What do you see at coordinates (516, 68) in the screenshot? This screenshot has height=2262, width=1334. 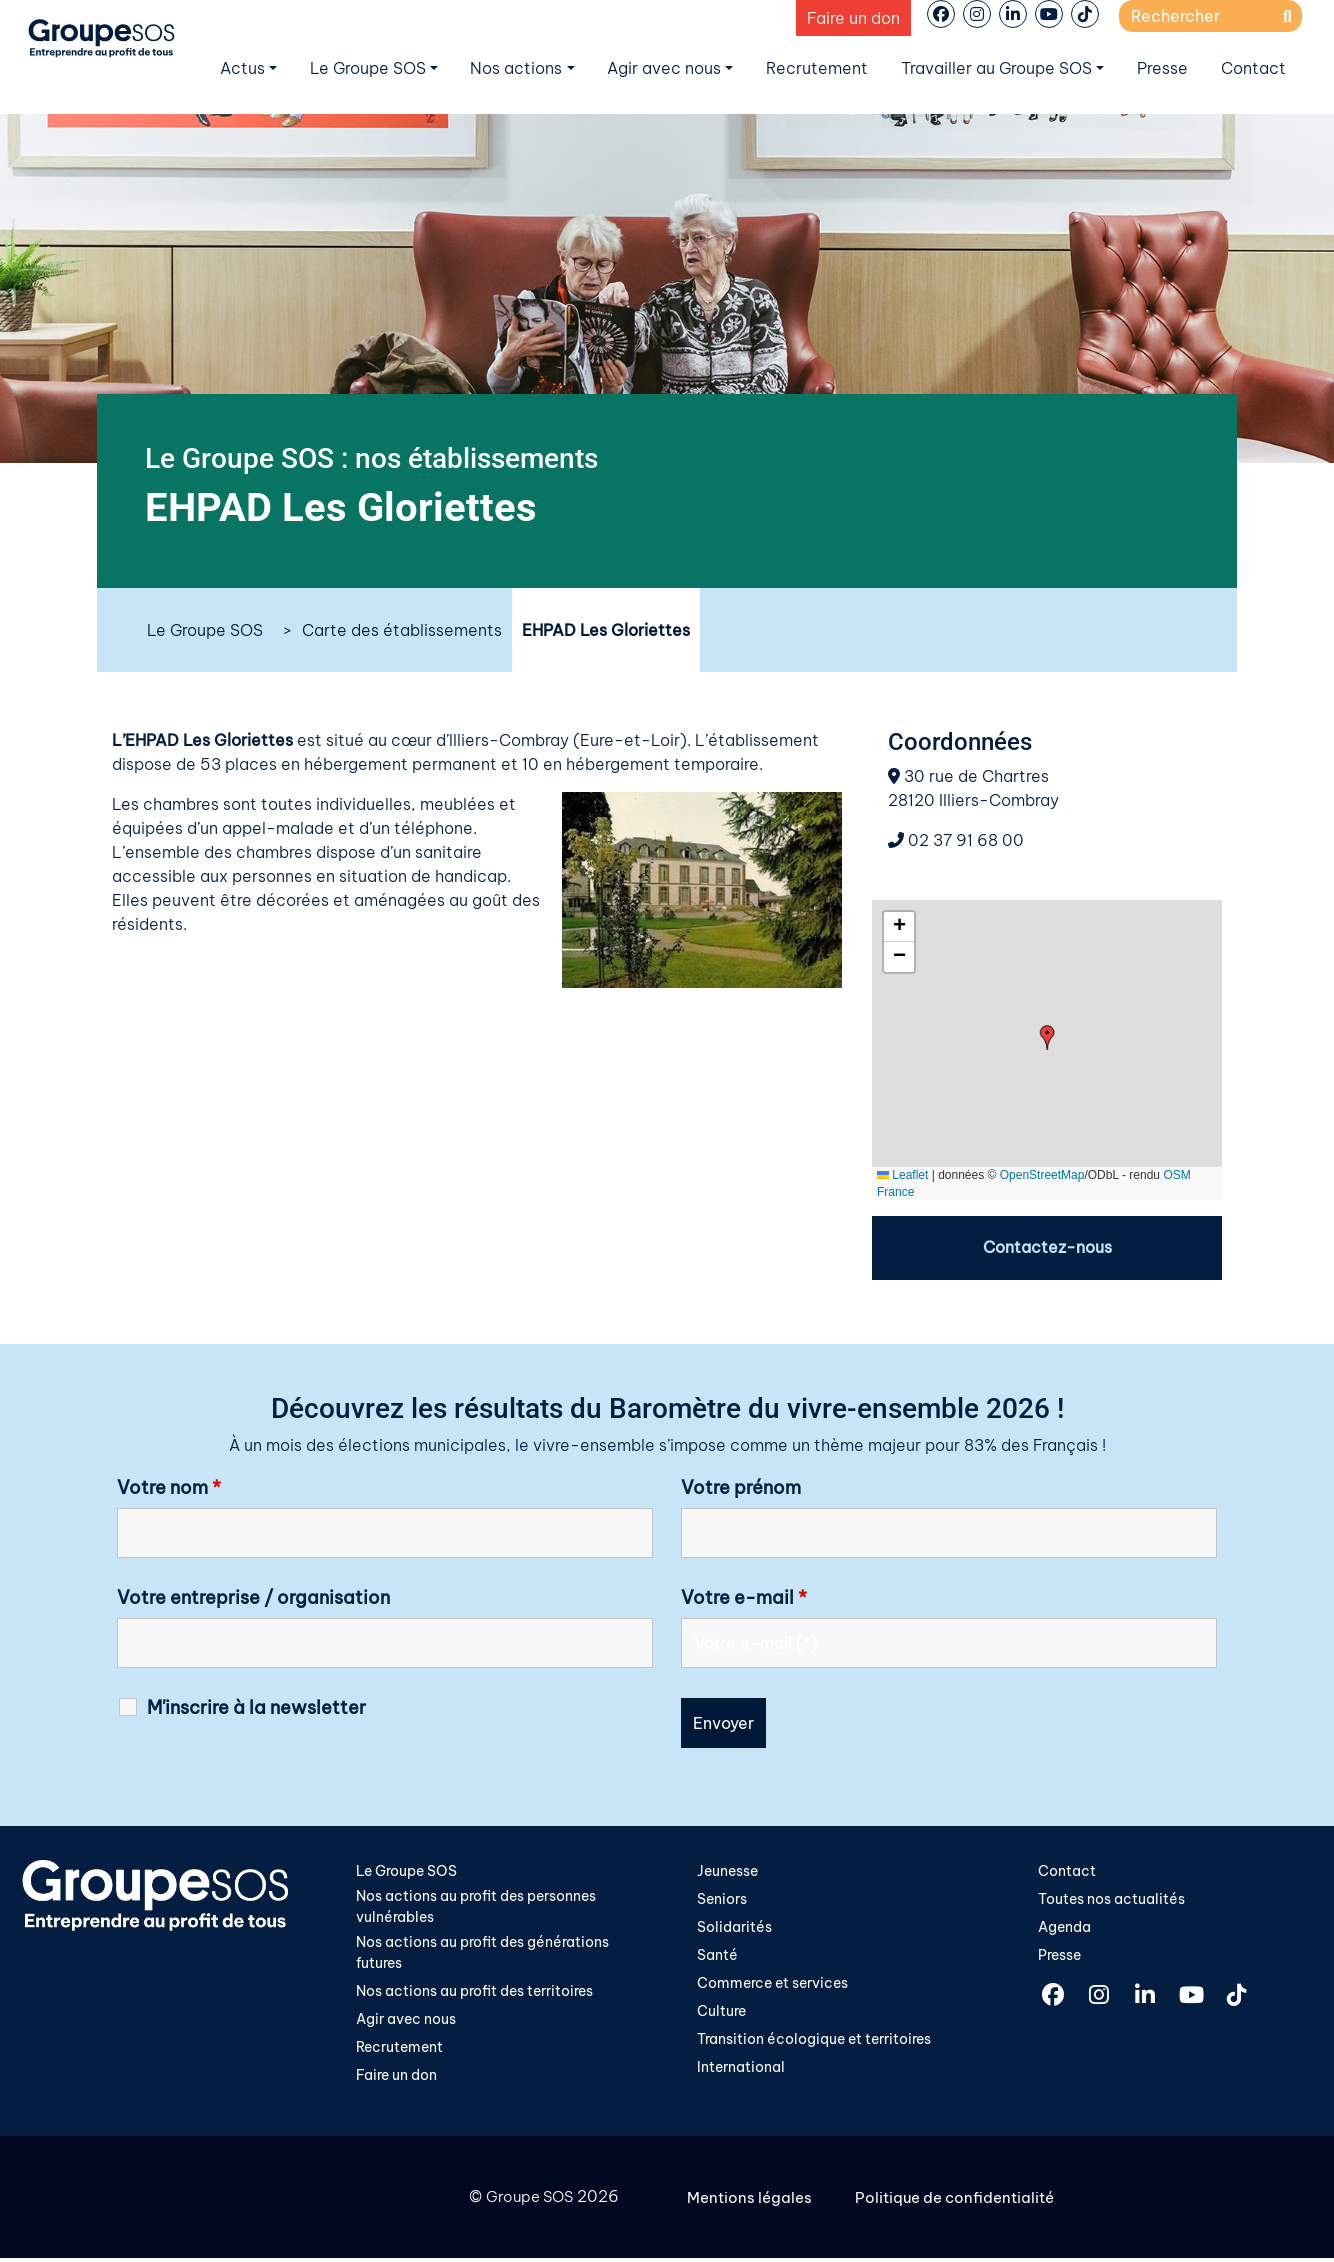 I see `Nos actions` at bounding box center [516, 68].